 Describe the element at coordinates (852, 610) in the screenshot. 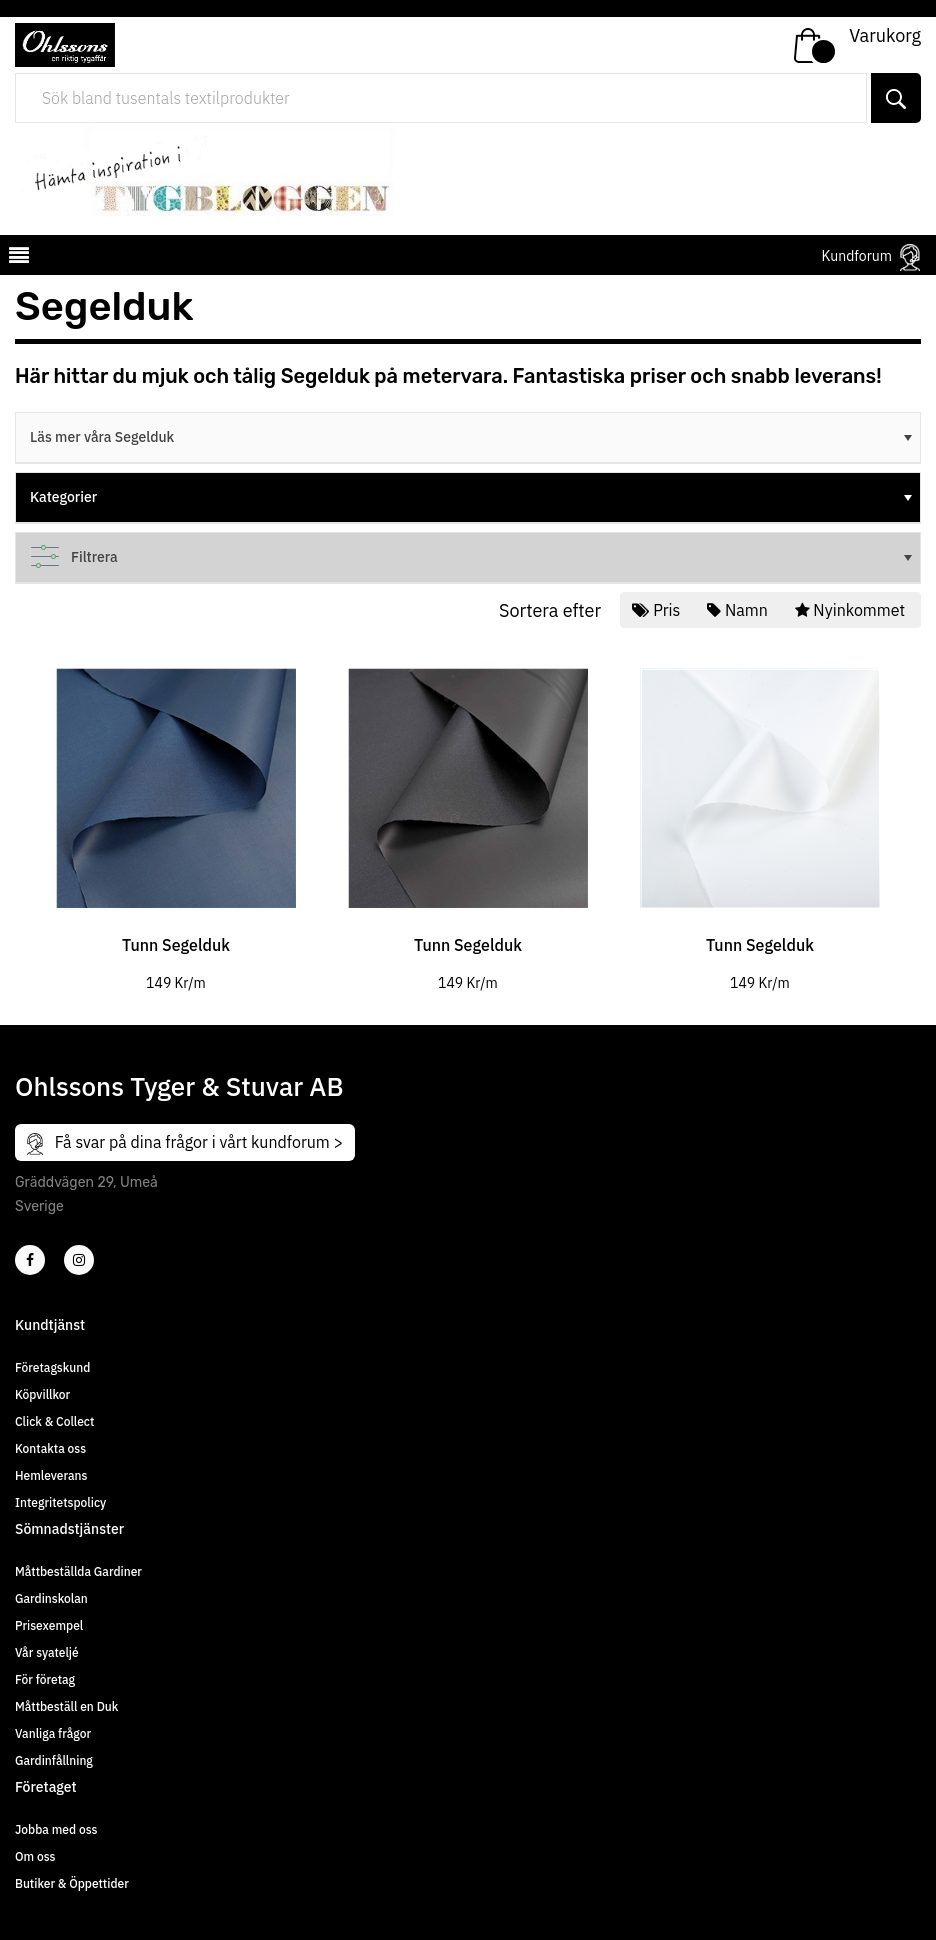

I see `Nyinkommet` at that location.